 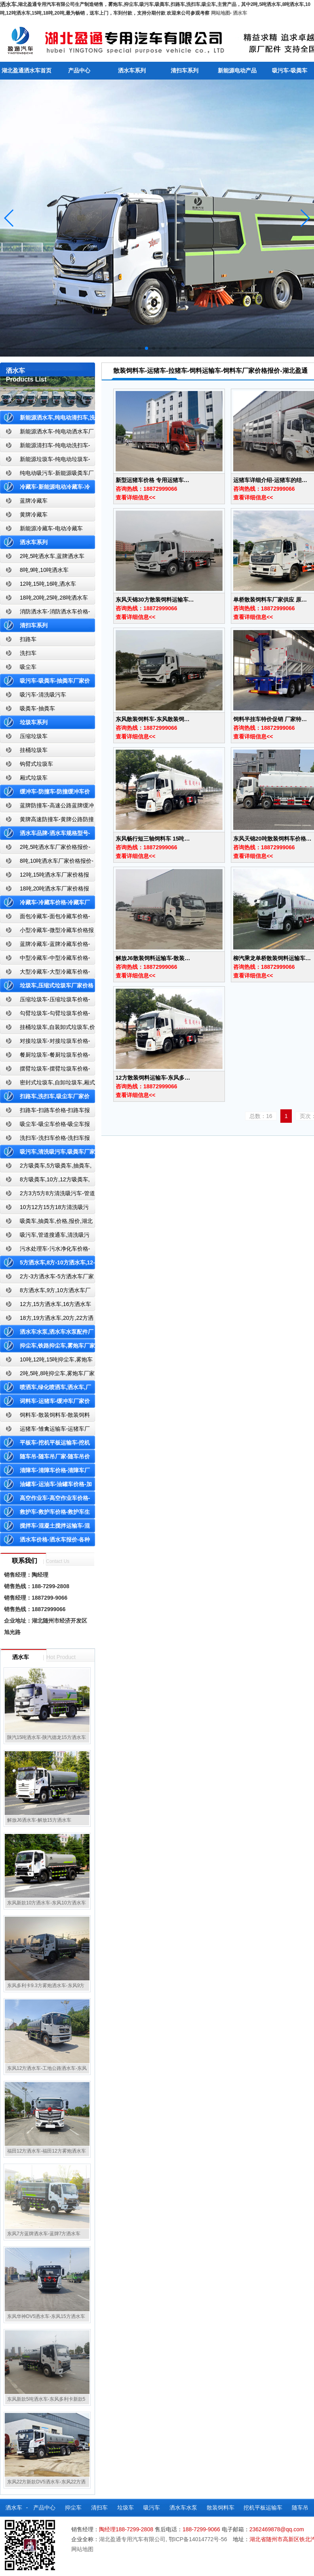 I want to click on 洗扫车, so click(x=28, y=653).